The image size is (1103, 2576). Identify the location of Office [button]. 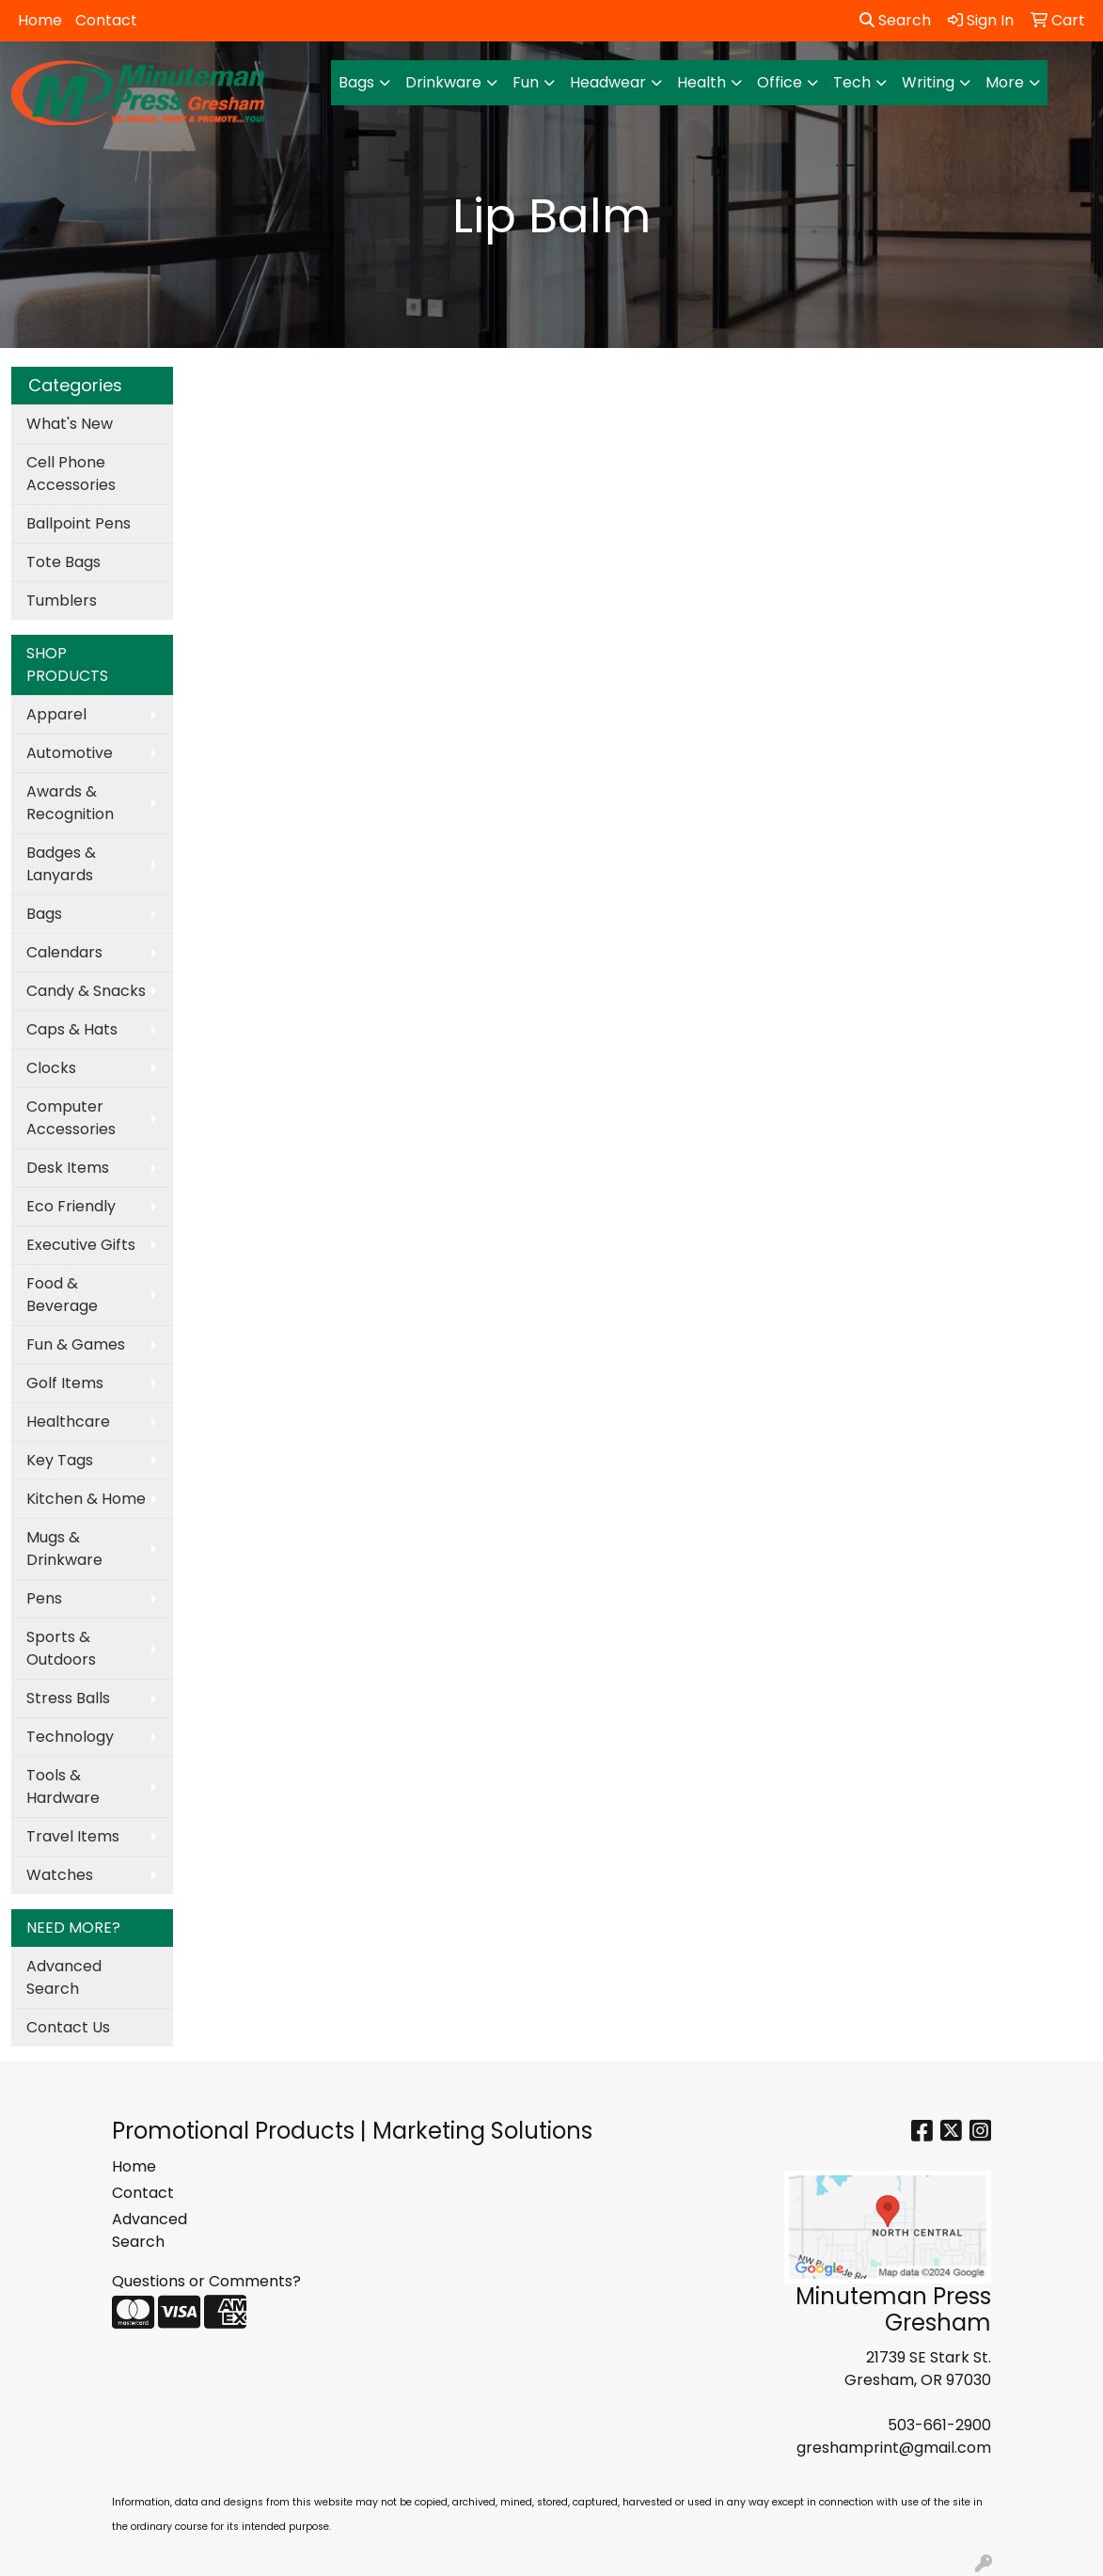
(779, 82).